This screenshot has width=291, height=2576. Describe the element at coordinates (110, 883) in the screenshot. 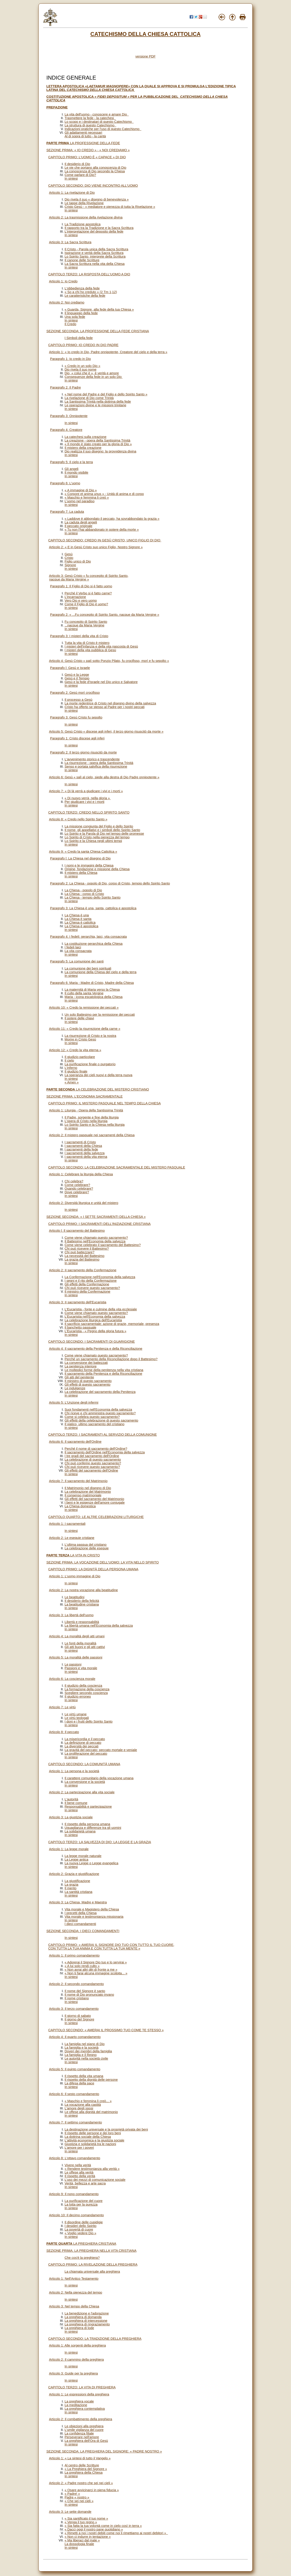

I see `Paragrafo 2: La Chiesa - popolo di Dio, corpo di Cristo, tempio dello Spirito Santo` at that location.